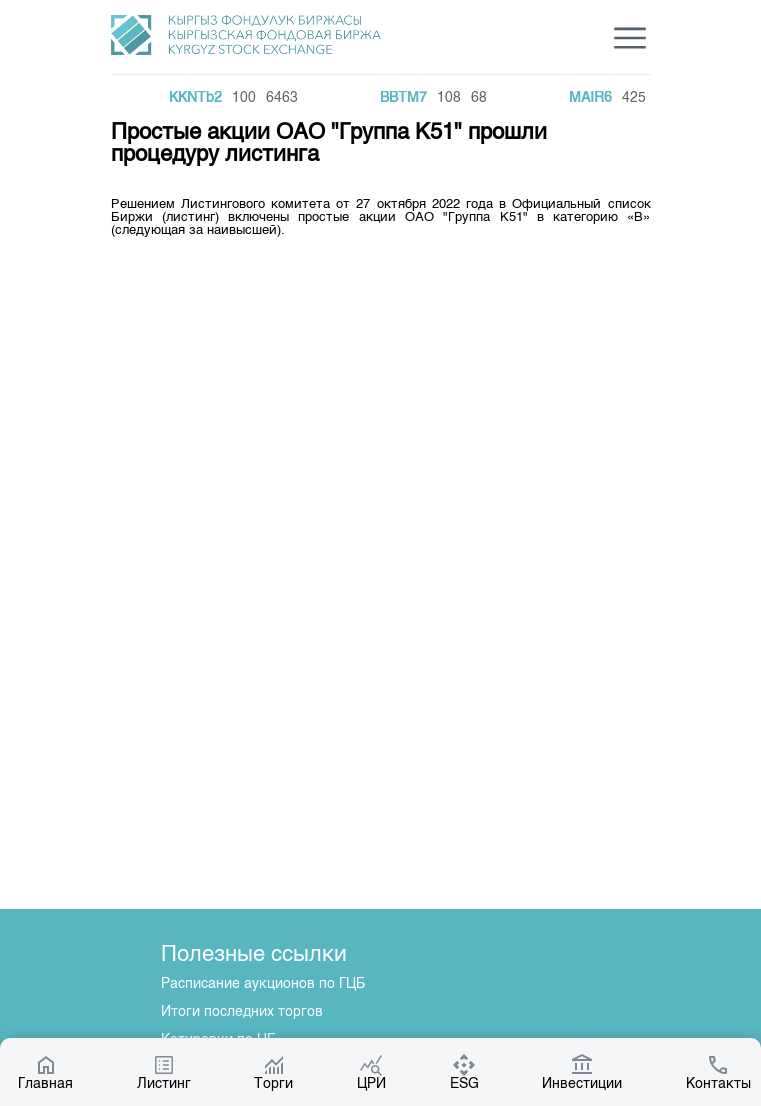 The image size is (761, 1106). What do you see at coordinates (718, 1072) in the screenshot?
I see `Контакты` at bounding box center [718, 1072].